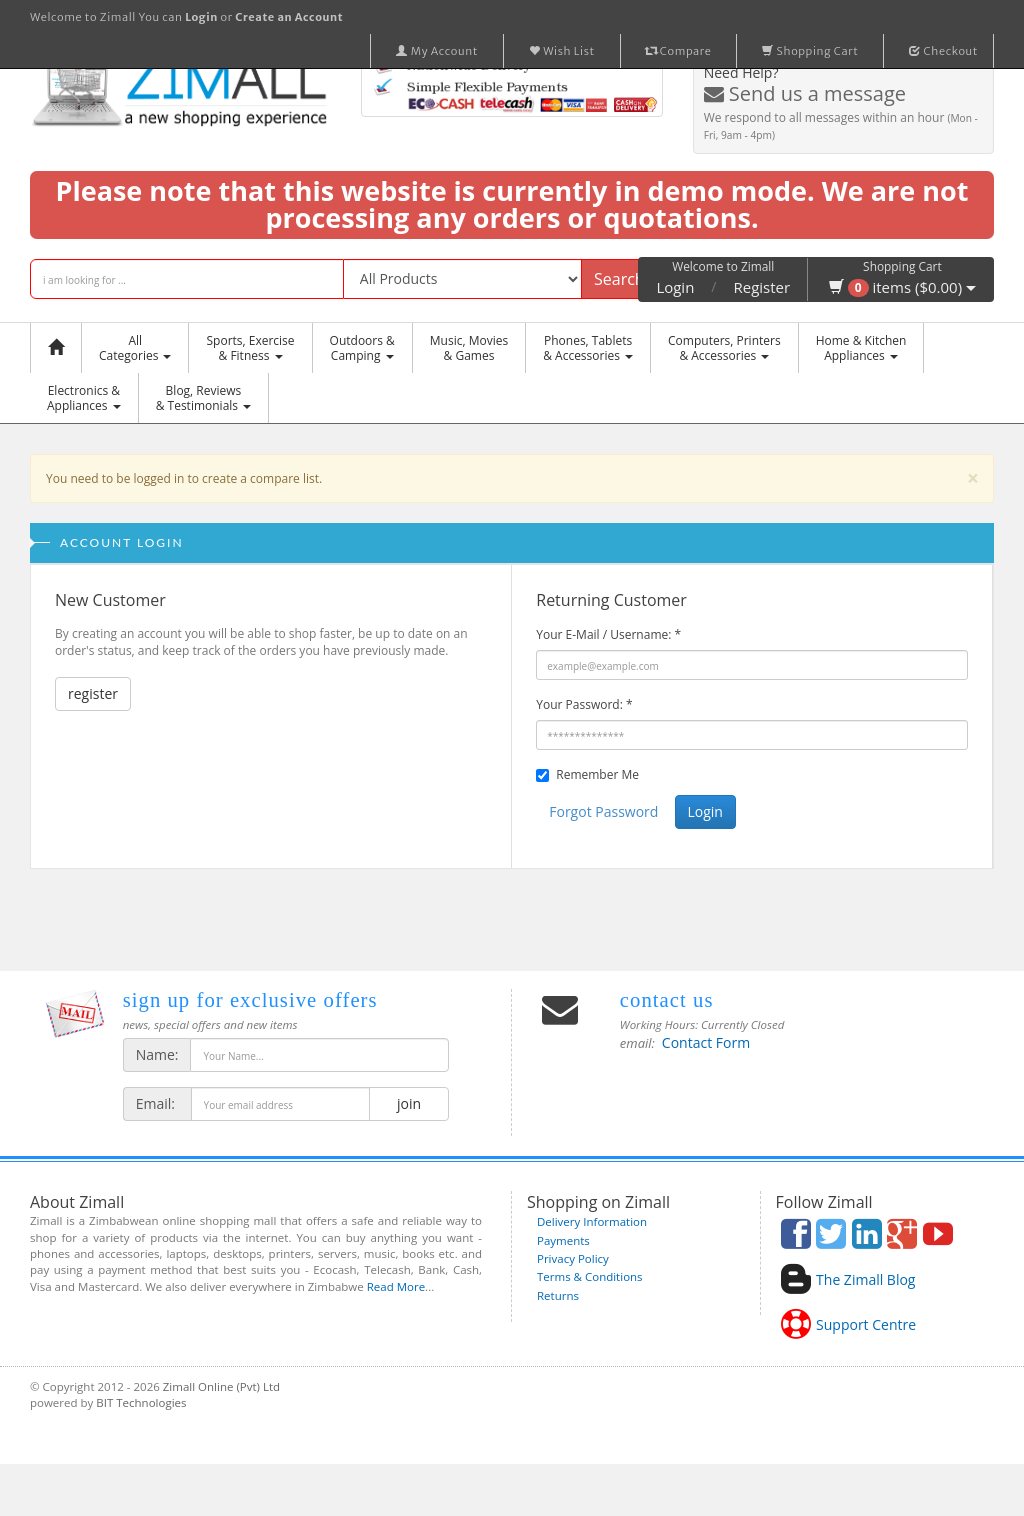 This screenshot has width=1024, height=1516. Describe the element at coordinates (706, 1042) in the screenshot. I see `Contact Form` at that location.